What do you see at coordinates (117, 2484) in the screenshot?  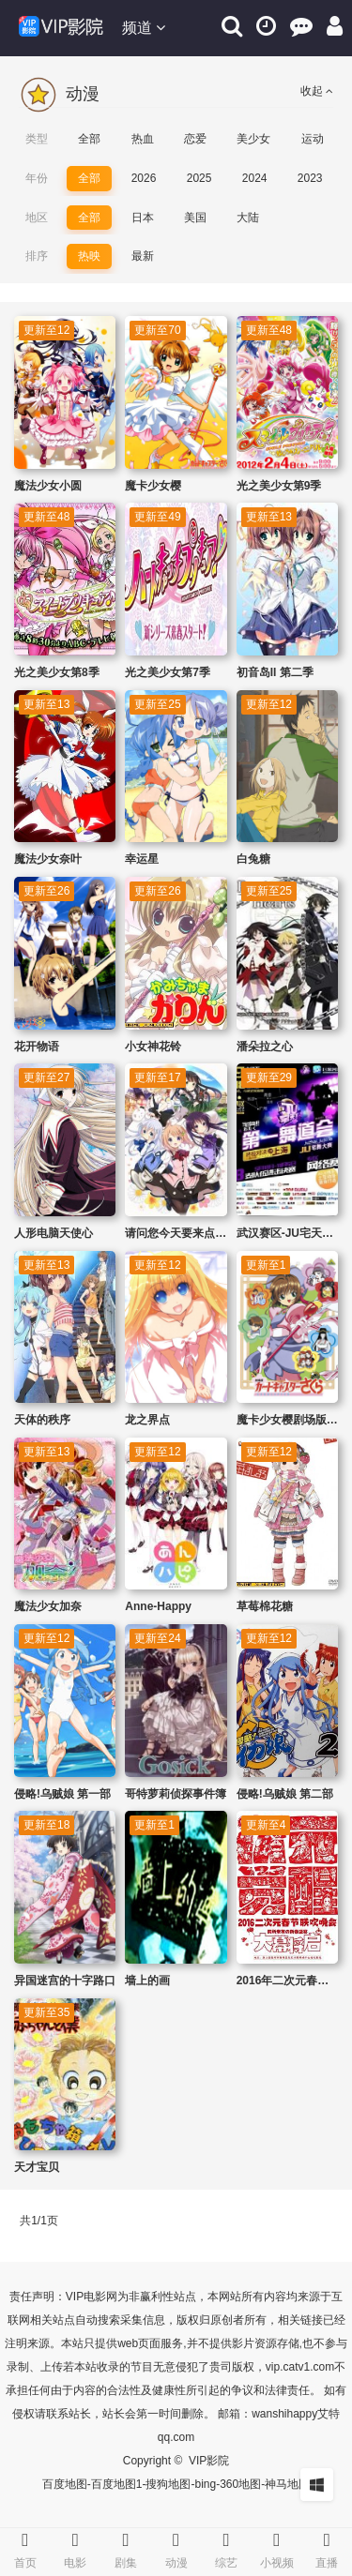 I see `百度地图1` at bounding box center [117, 2484].